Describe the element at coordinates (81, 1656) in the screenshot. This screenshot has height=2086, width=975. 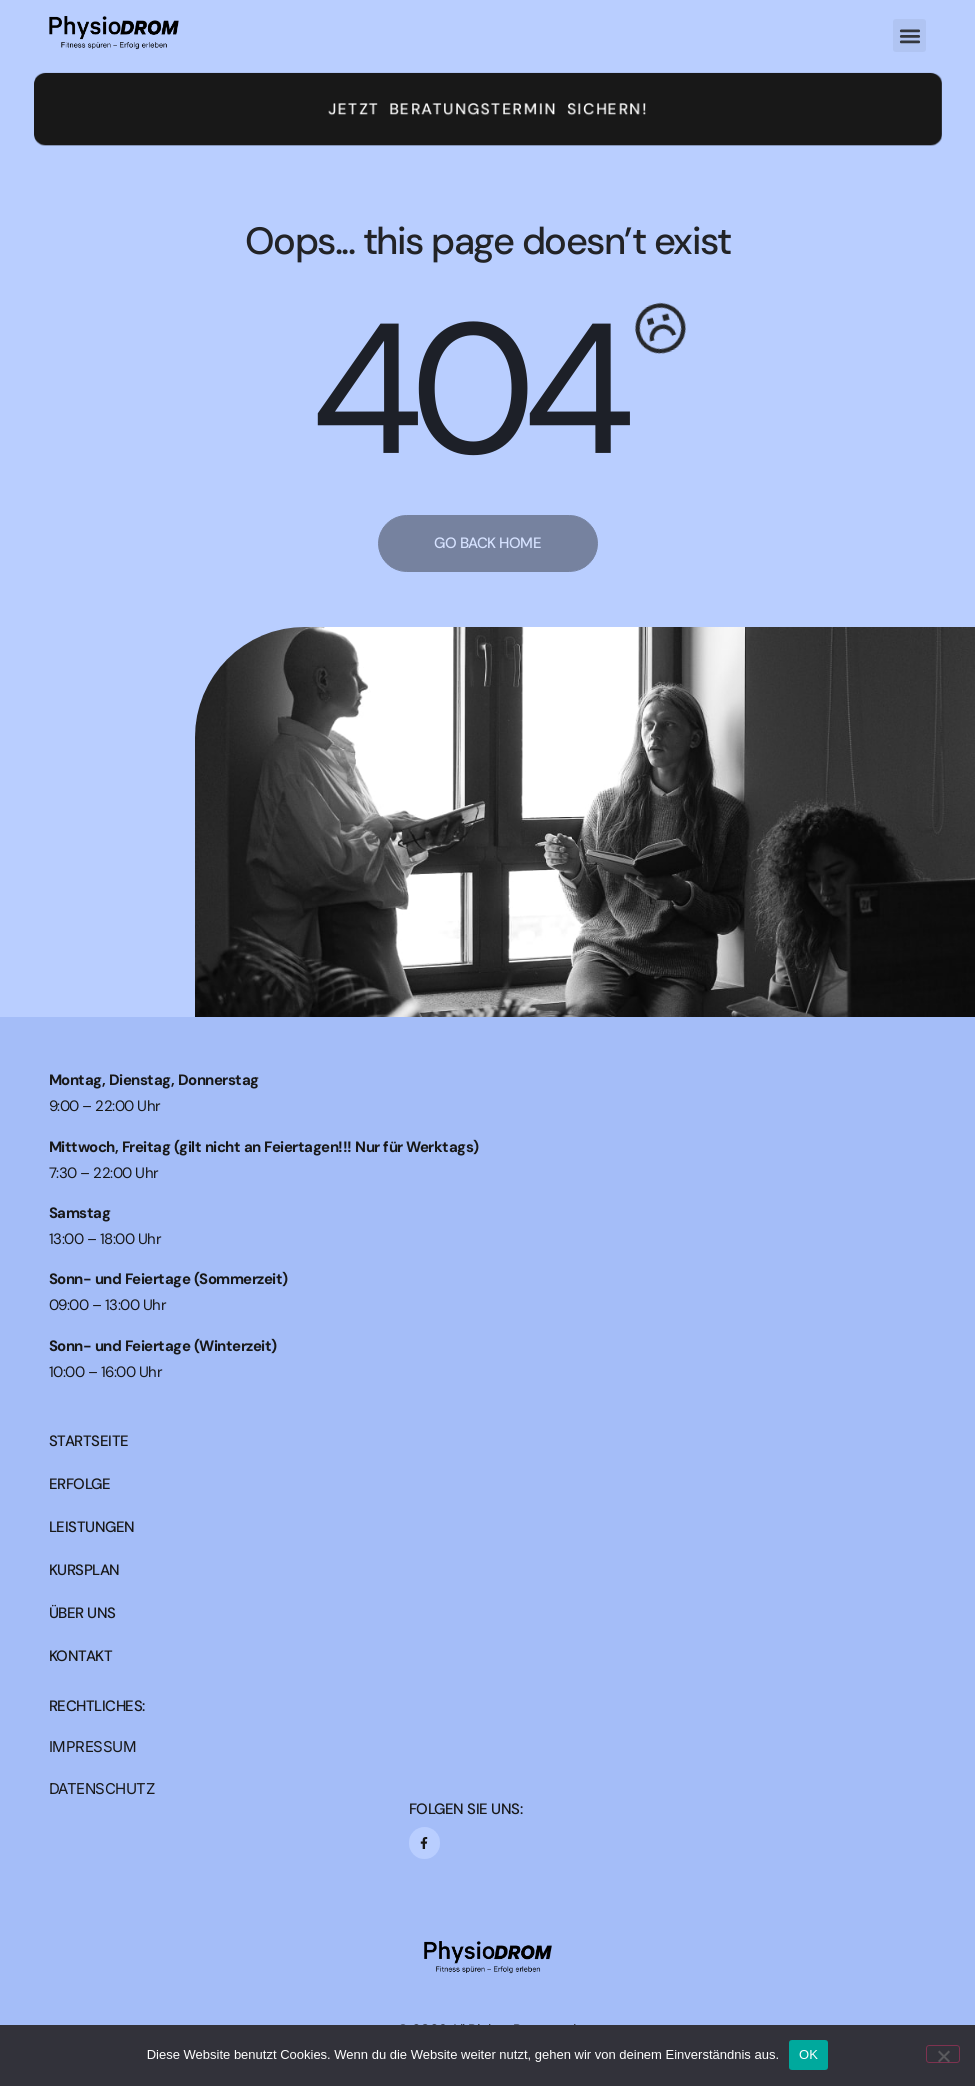
I see `KONTAKT` at that location.